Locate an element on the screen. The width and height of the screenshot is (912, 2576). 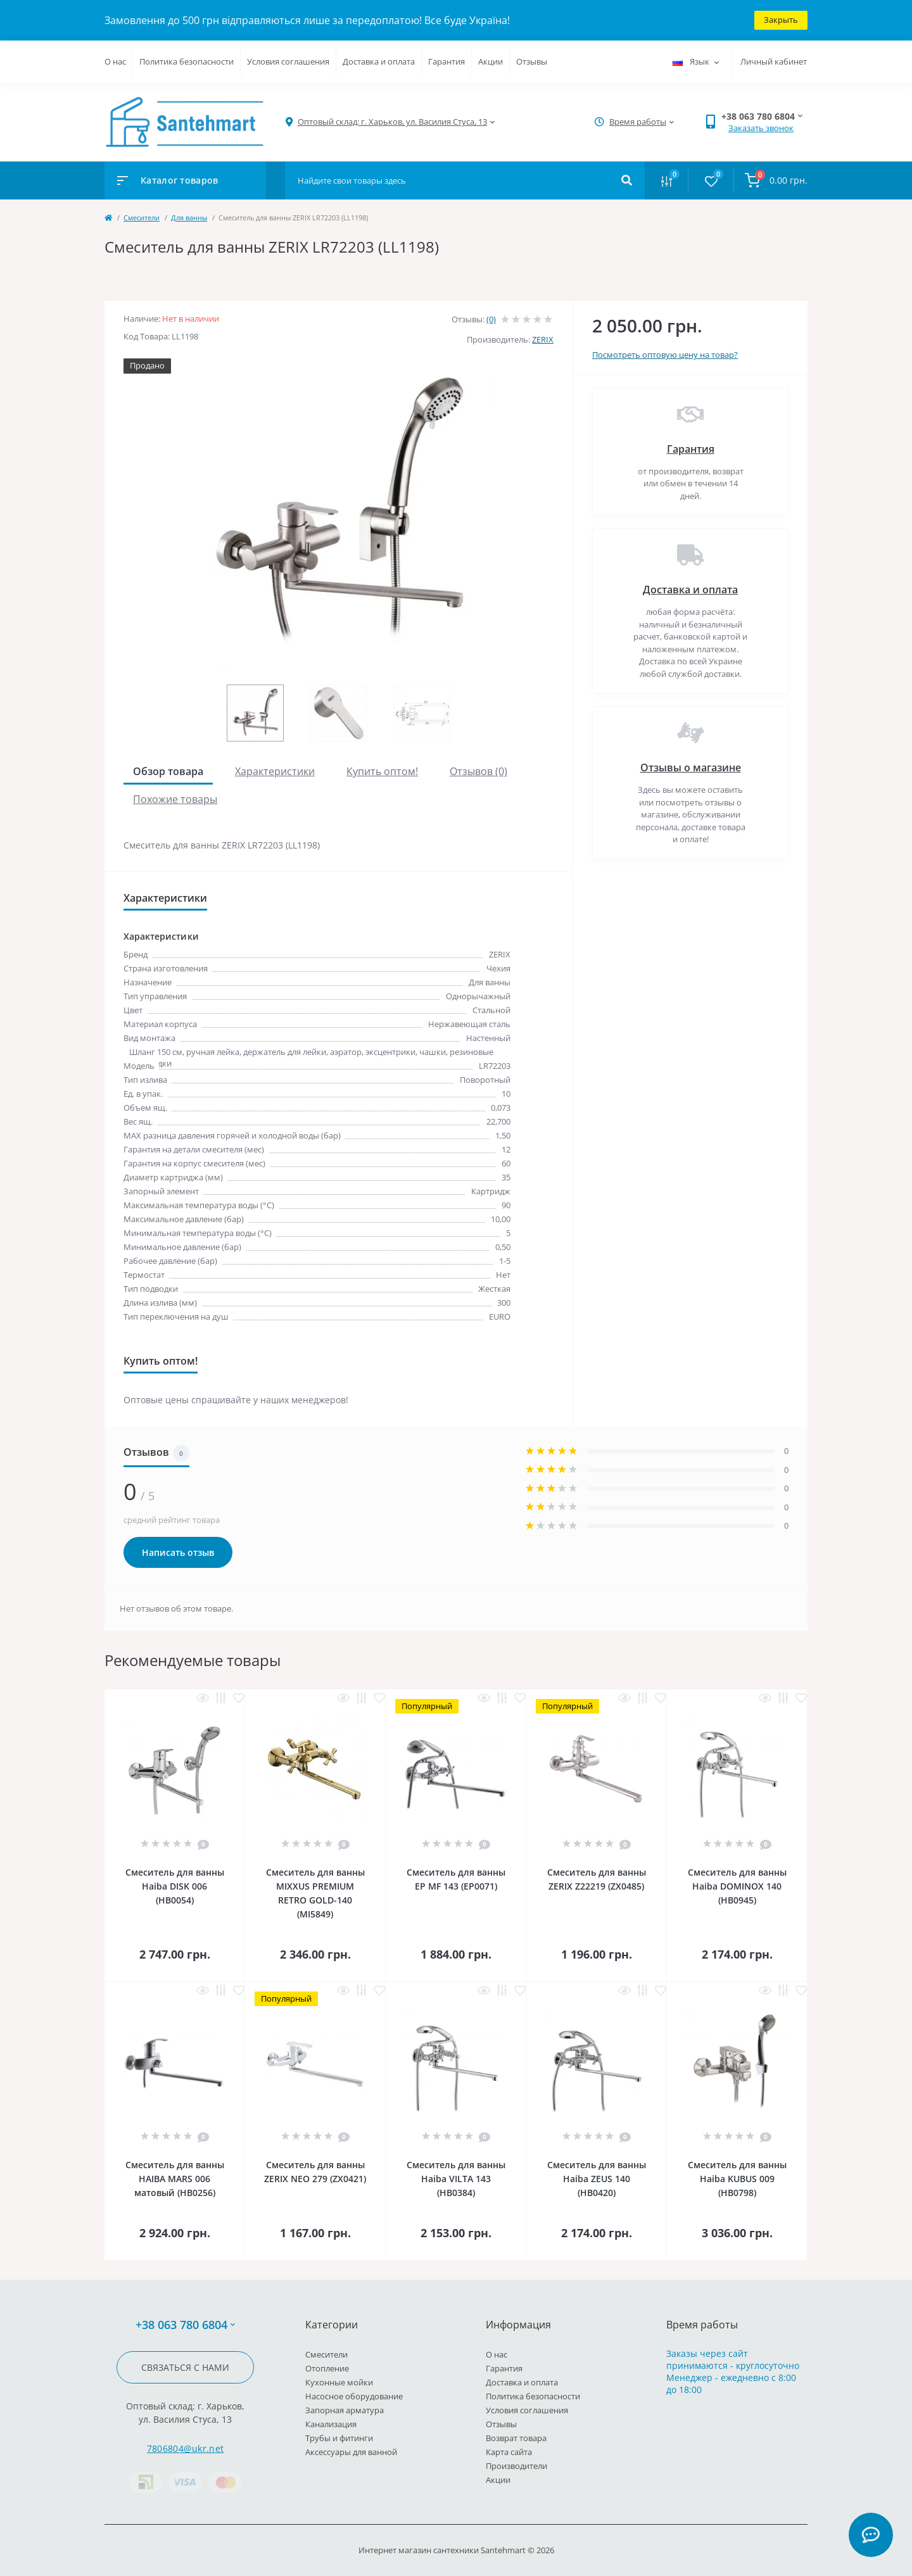
[button] is located at coordinates (392, 122).